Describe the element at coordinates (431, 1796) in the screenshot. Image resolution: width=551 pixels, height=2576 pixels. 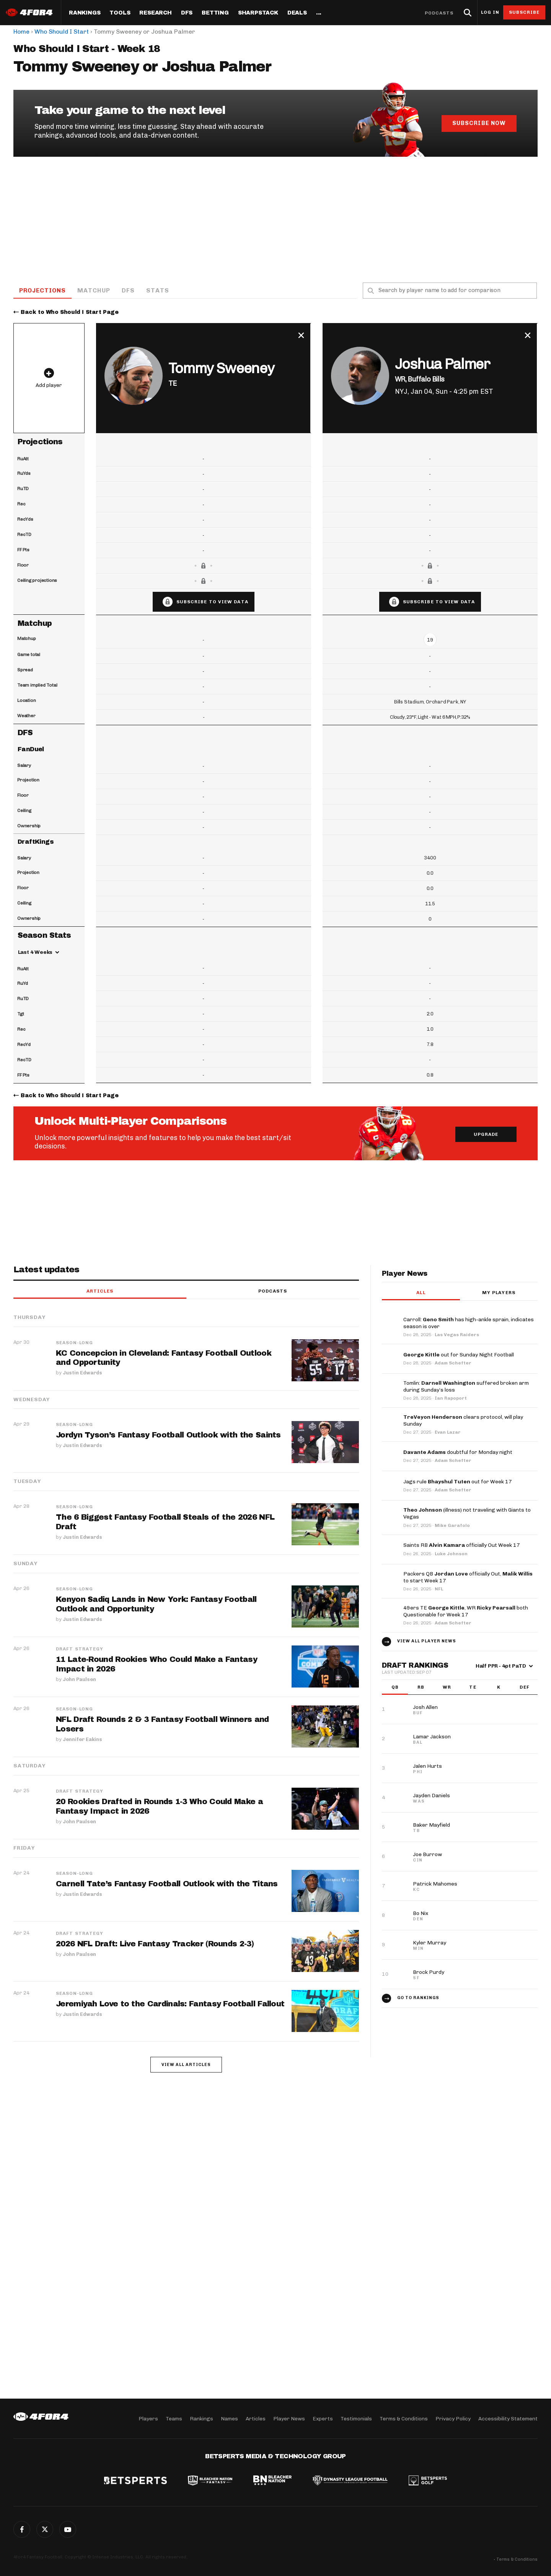
I see `Jayden Daniels` at that location.